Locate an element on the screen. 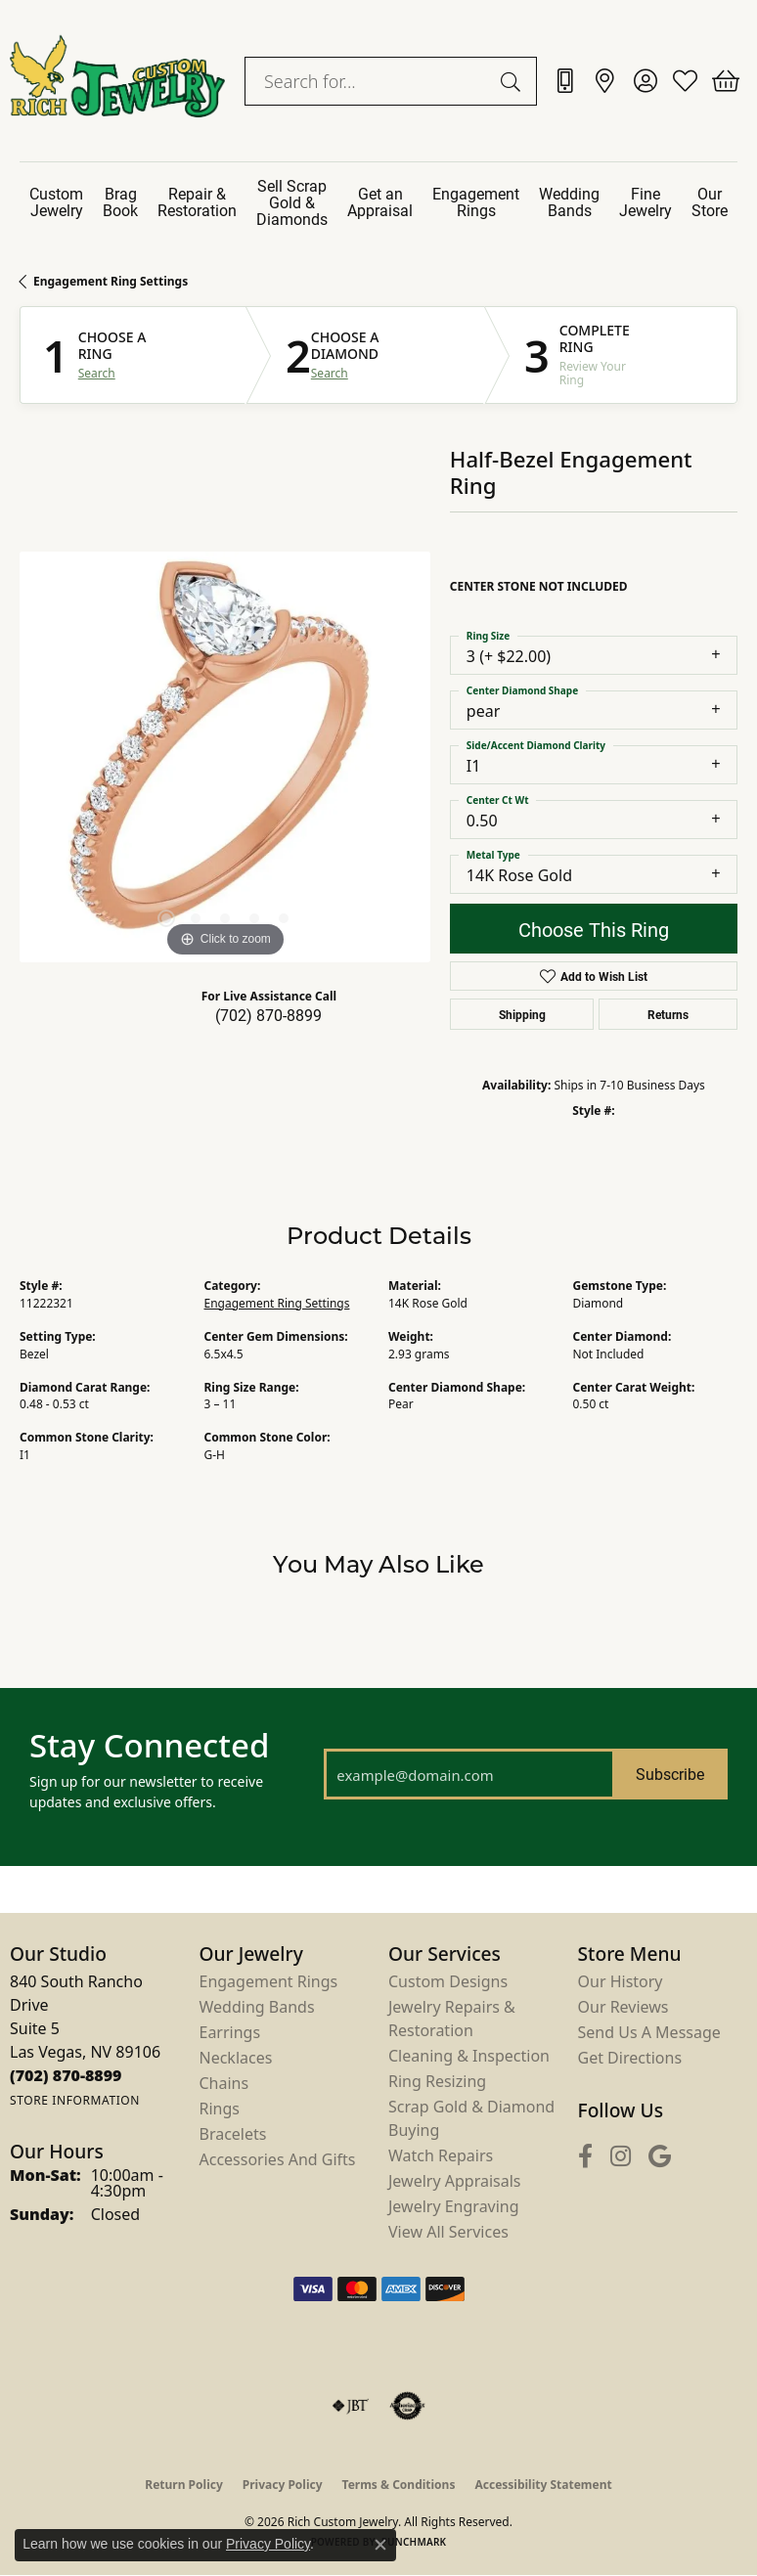 The image size is (757, 2576). Custom Designs is located at coordinates (448, 1981).